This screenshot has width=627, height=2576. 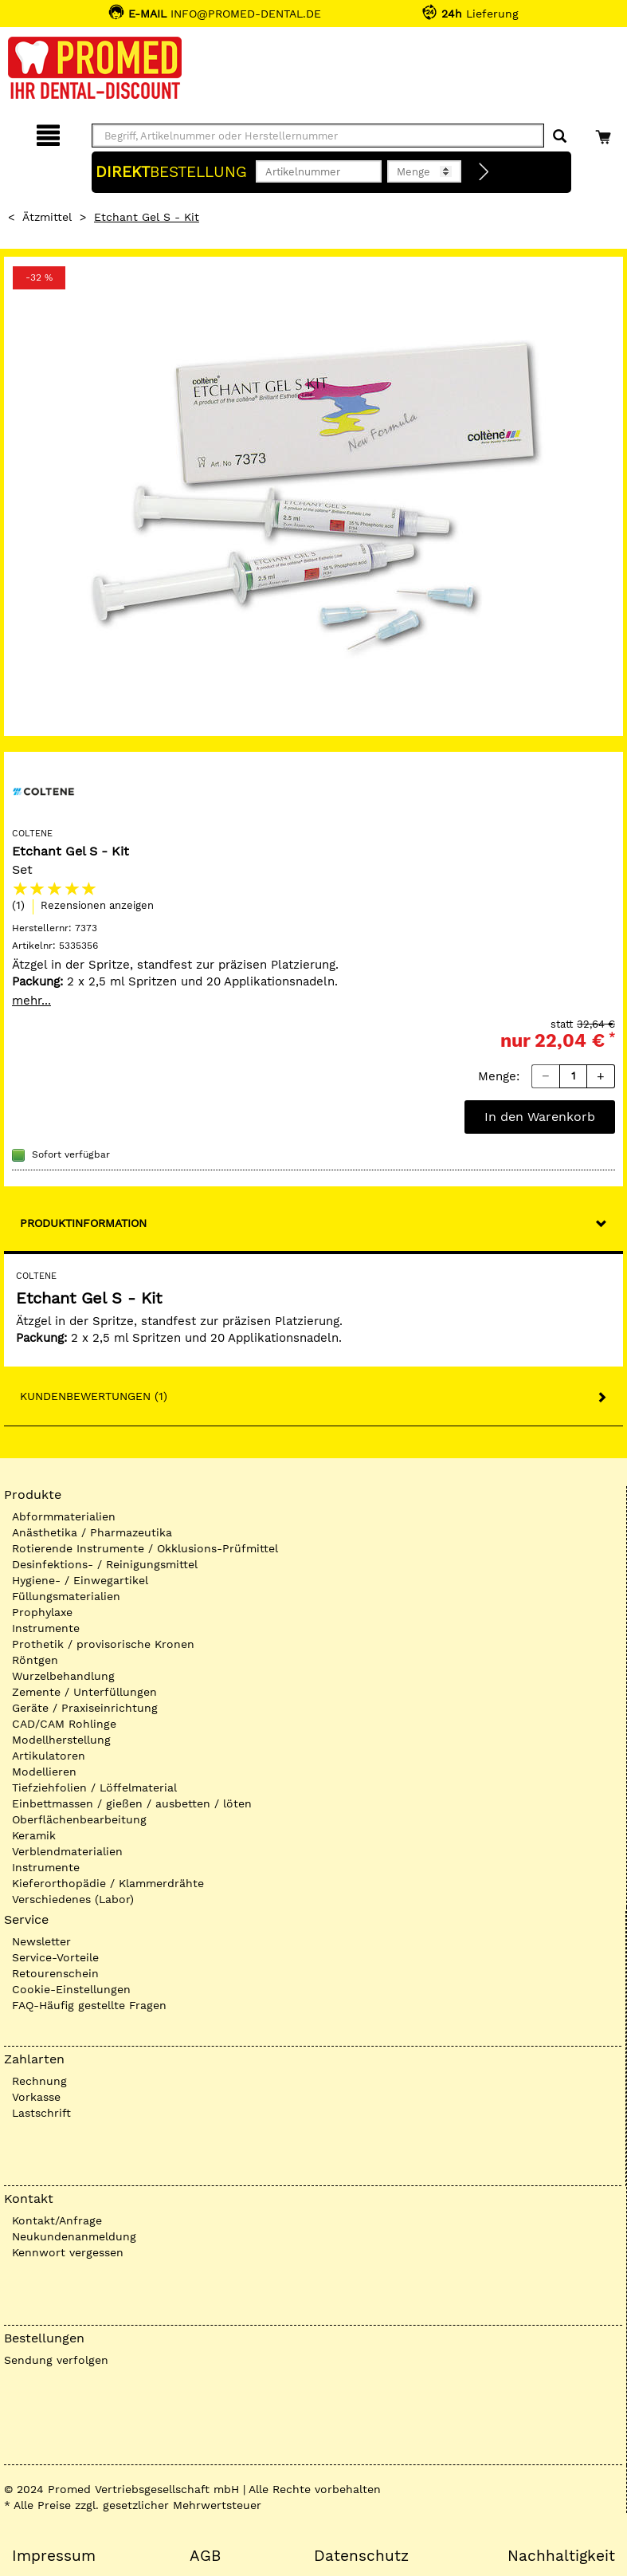 I want to click on CAD/CAM Rohlinge, so click(x=64, y=1723).